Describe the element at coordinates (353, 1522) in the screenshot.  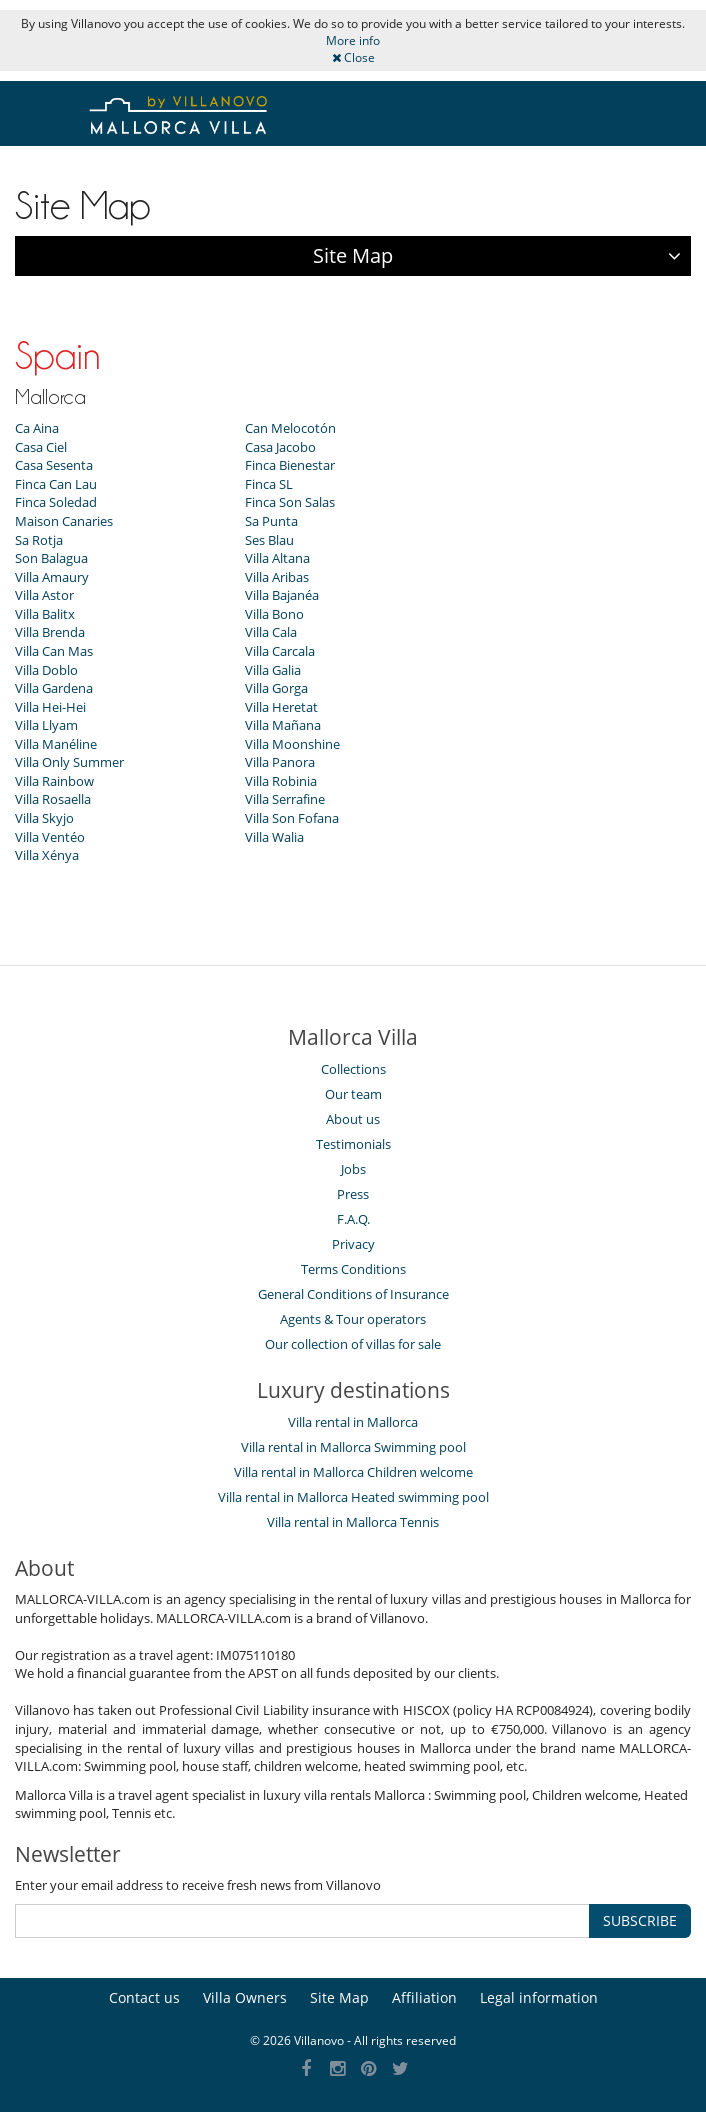
I see `Villa rental in Mallorca Tennis` at that location.